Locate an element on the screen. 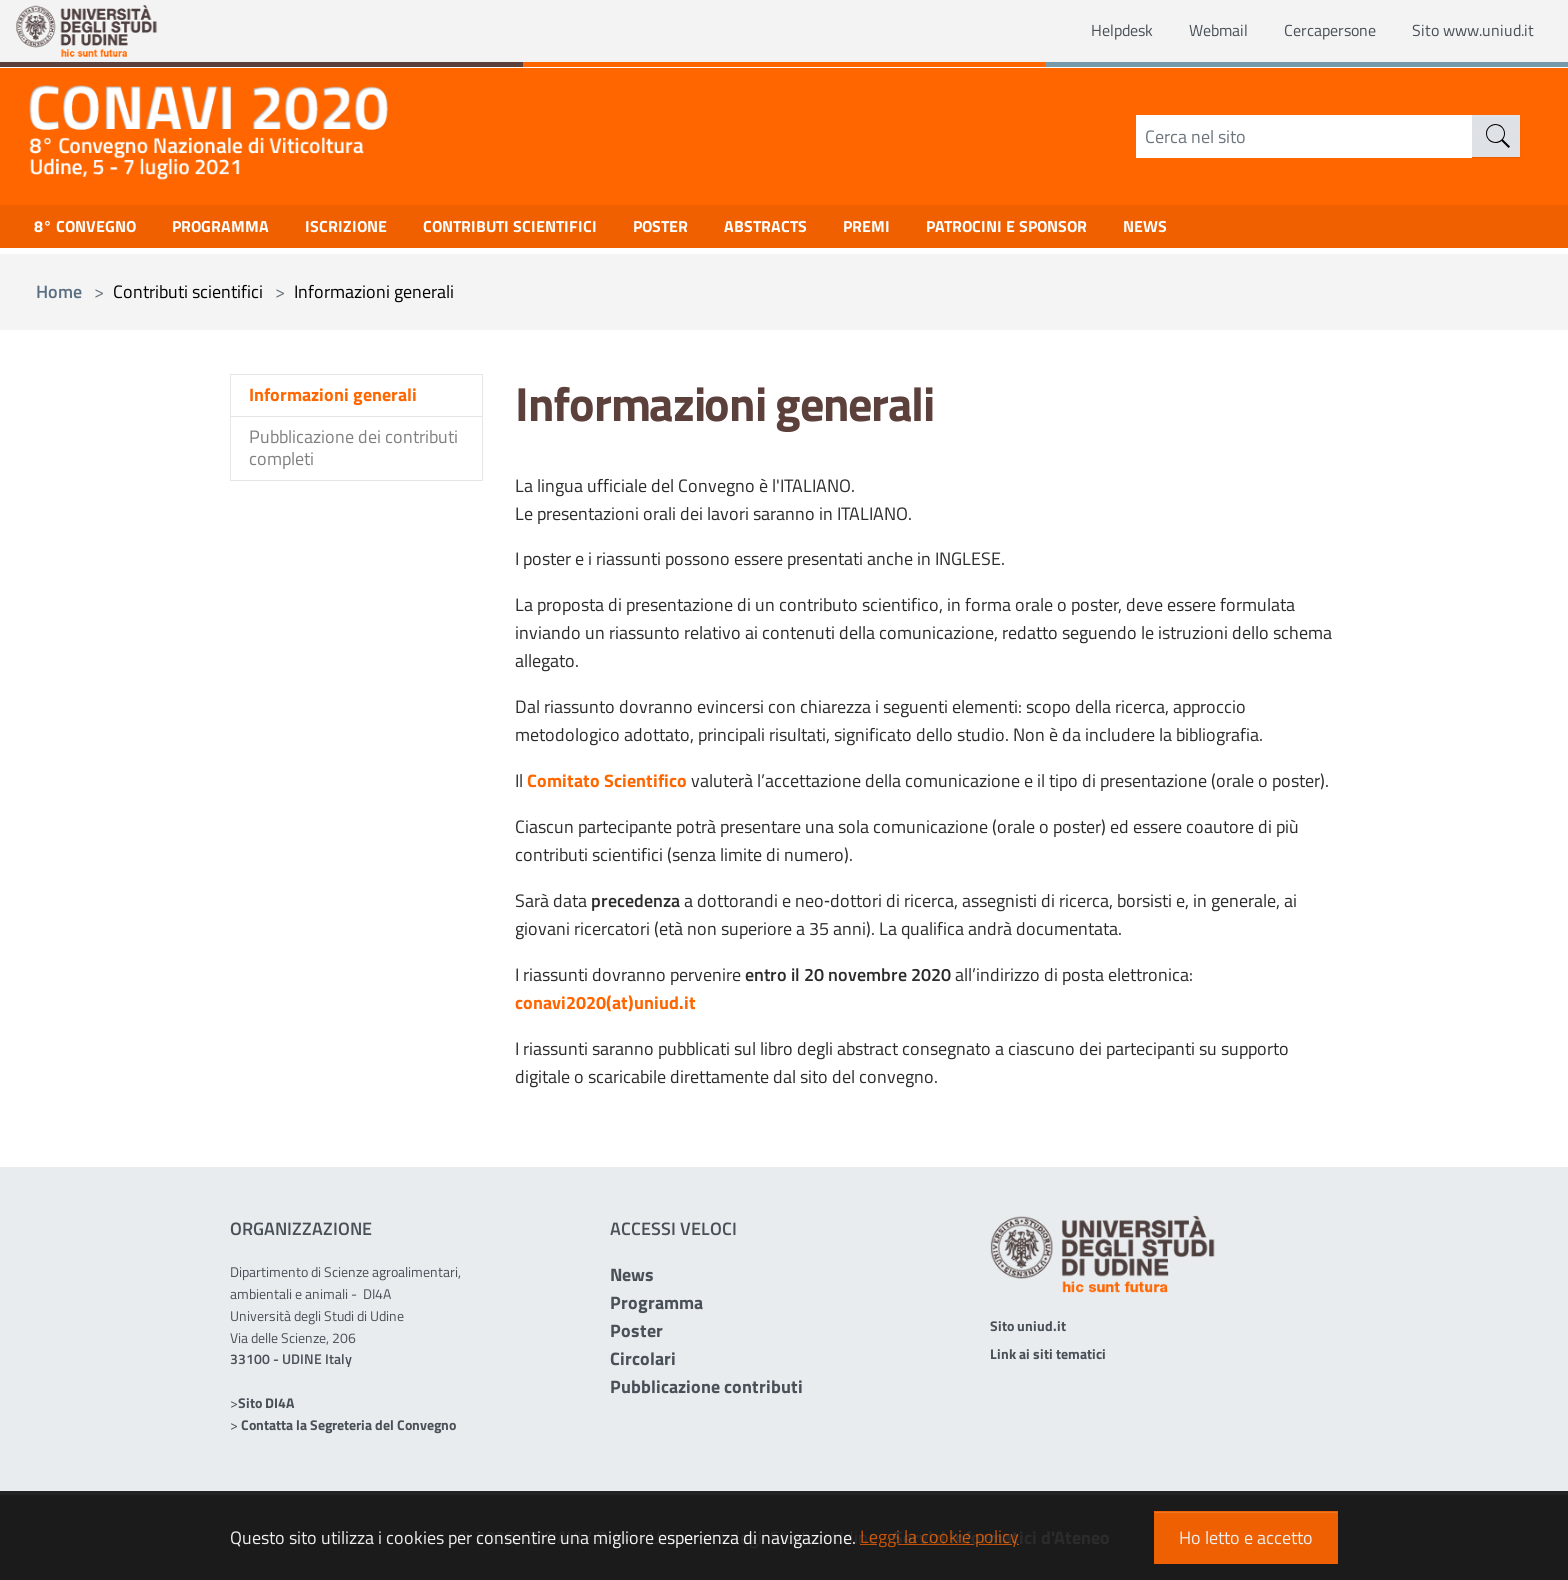  Sito www.uniud.it is located at coordinates (1465, 31).